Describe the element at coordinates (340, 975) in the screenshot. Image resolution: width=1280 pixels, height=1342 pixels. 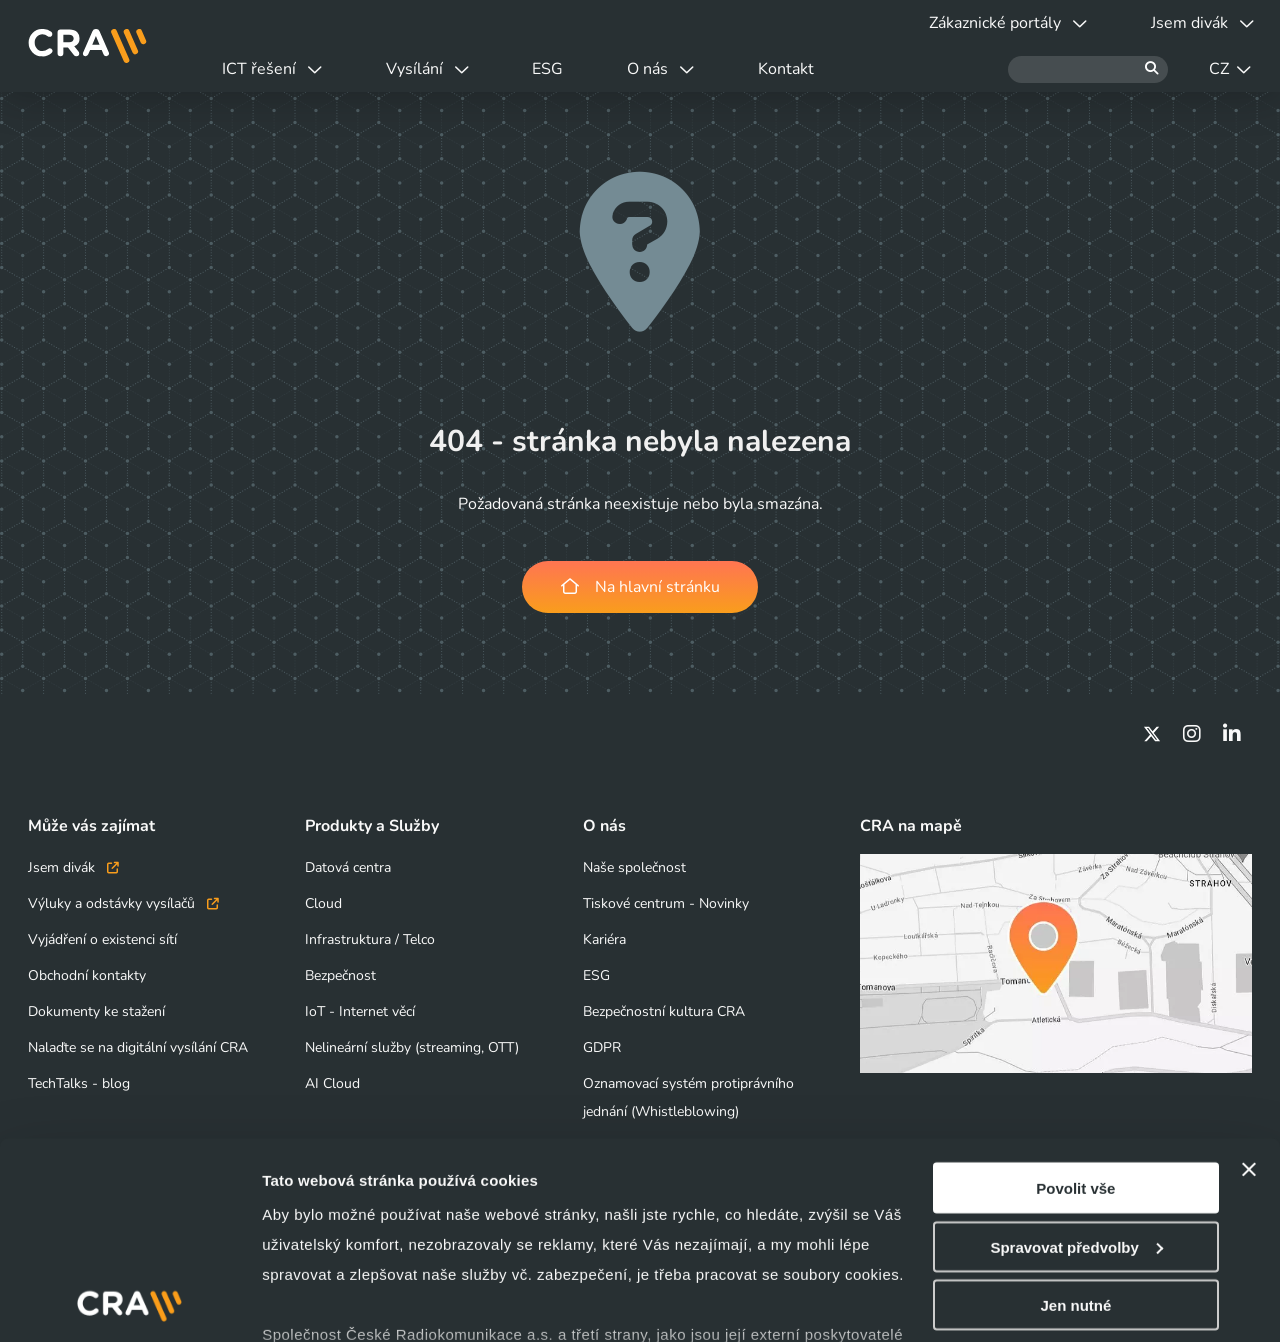
I see `Bezpečnost` at that location.